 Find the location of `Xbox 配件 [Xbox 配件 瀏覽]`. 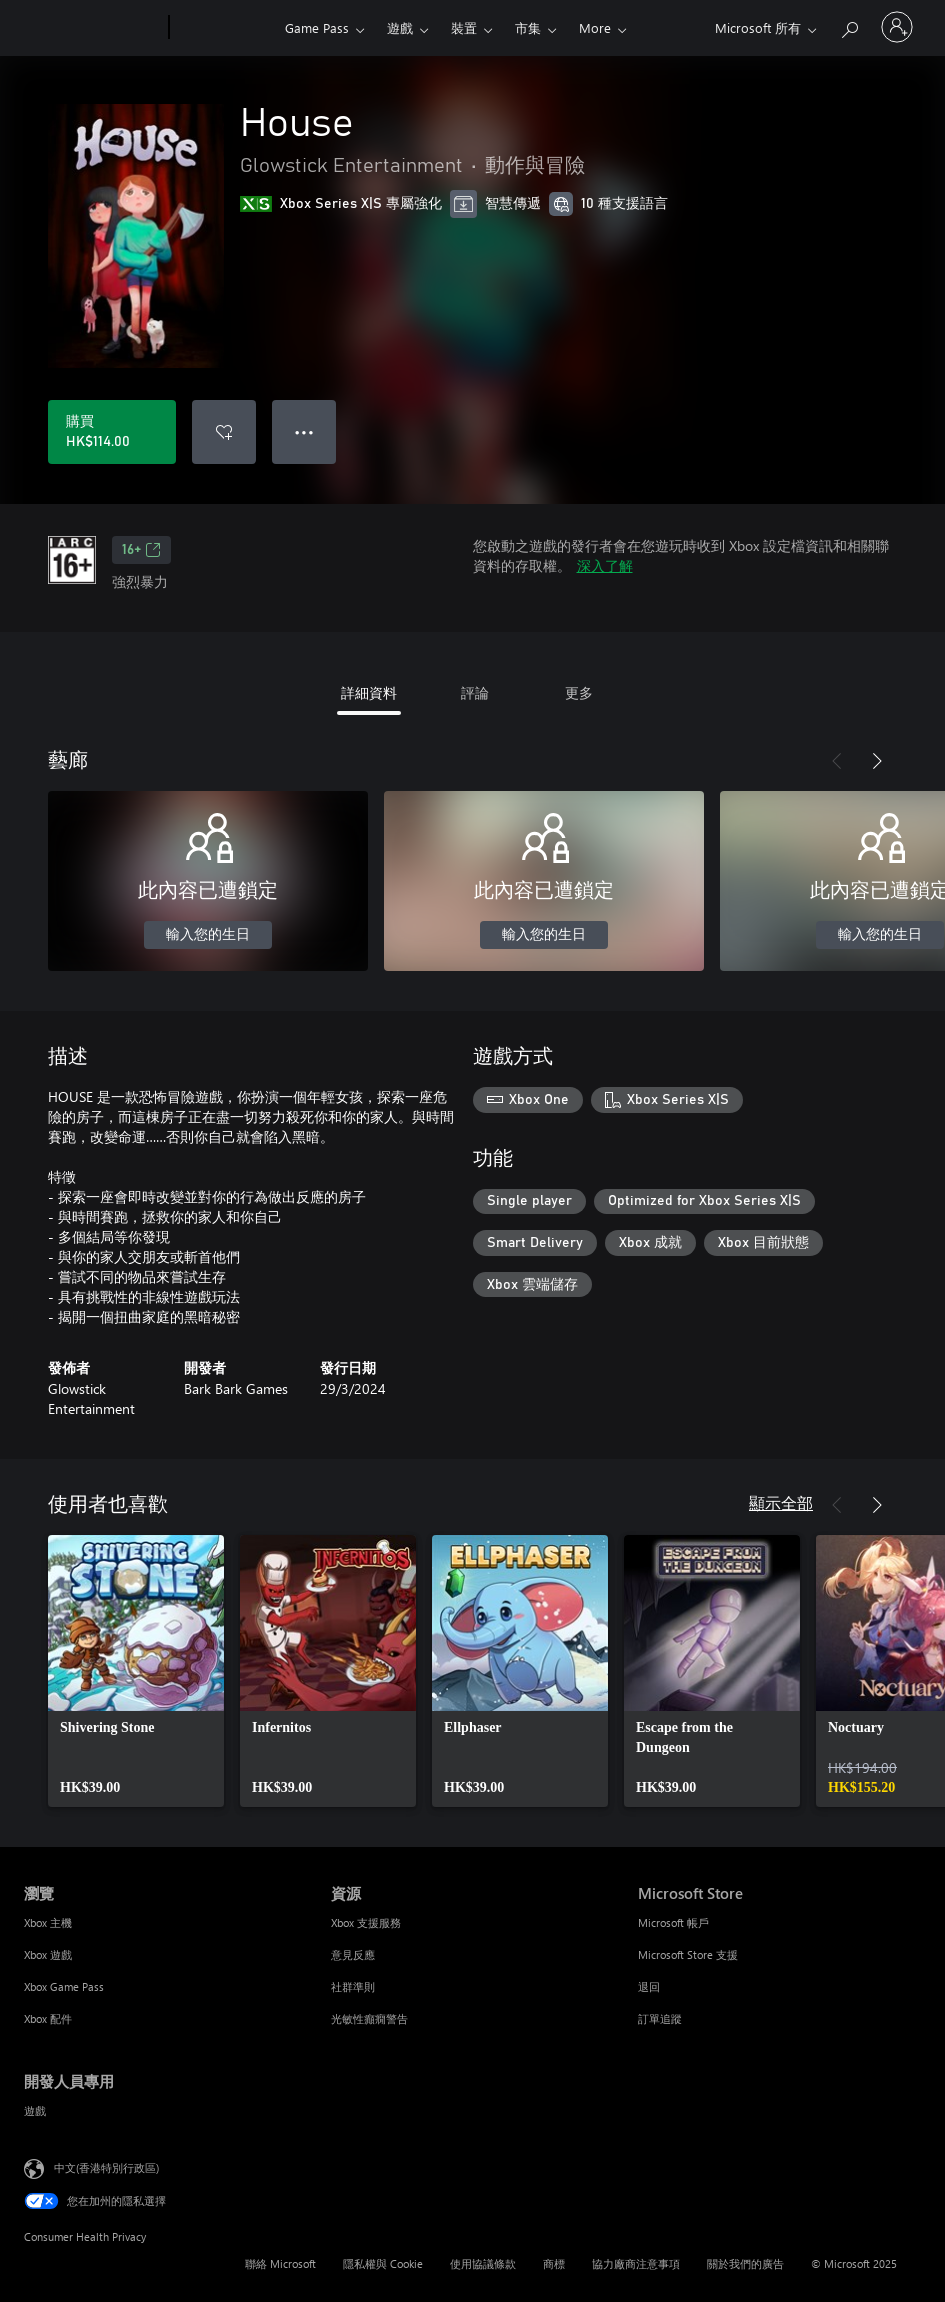

Xbox 配件 [Xbox 配件 瀏覽] is located at coordinates (48, 2018).